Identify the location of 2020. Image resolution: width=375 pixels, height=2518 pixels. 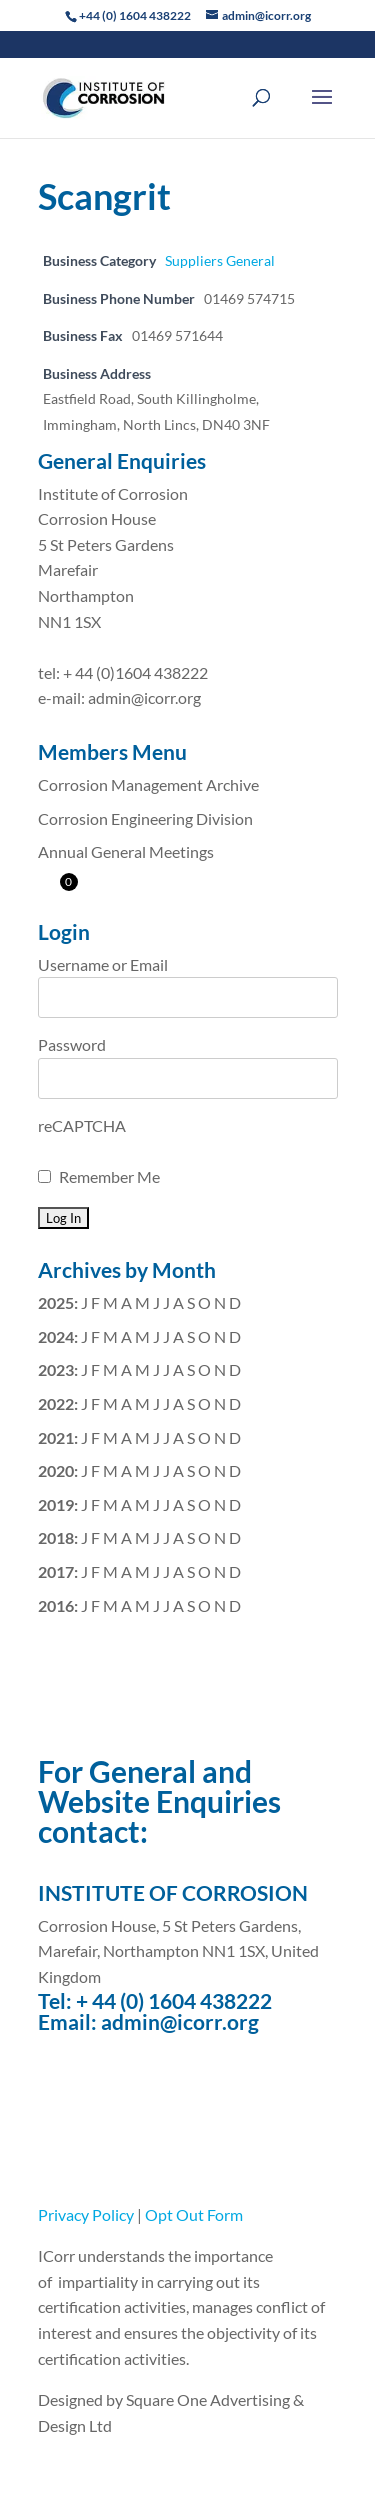
(56, 1470).